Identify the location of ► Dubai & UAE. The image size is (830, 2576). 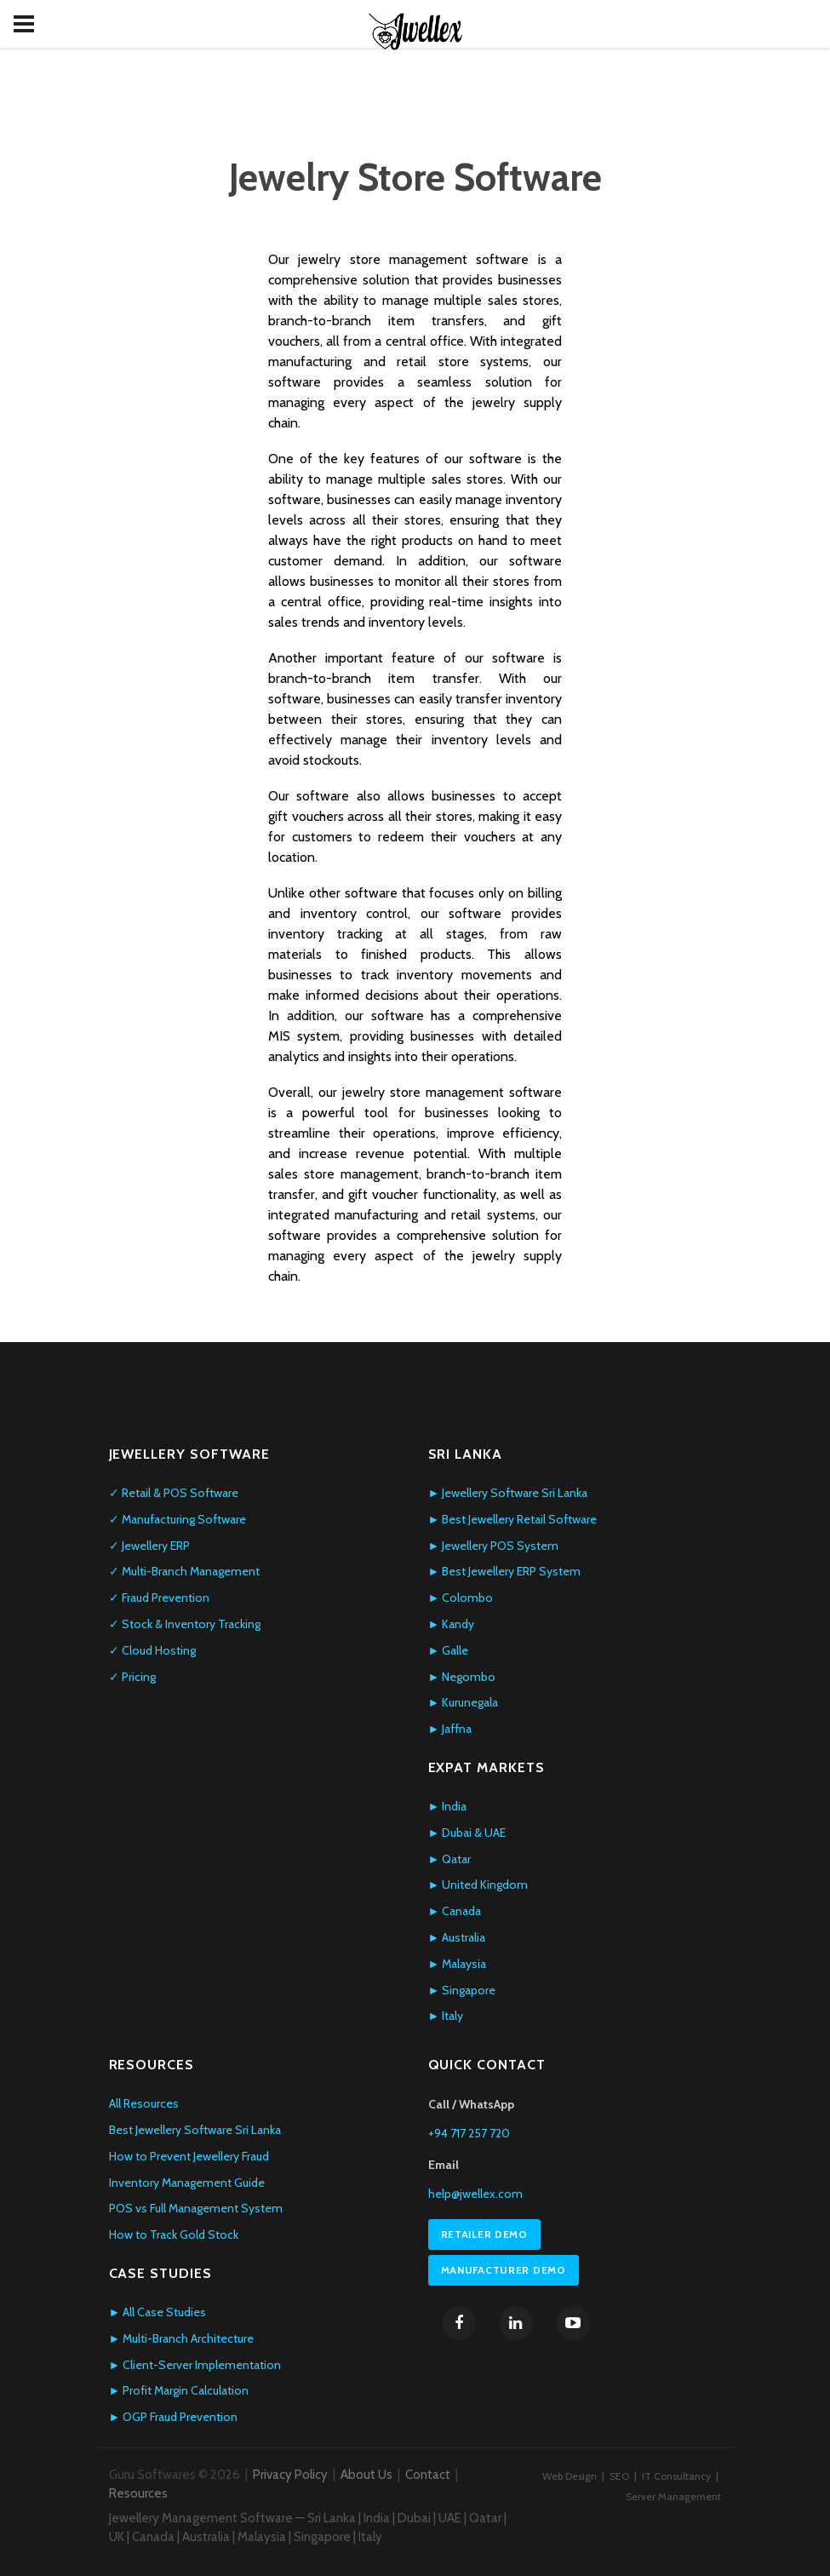
(467, 1832).